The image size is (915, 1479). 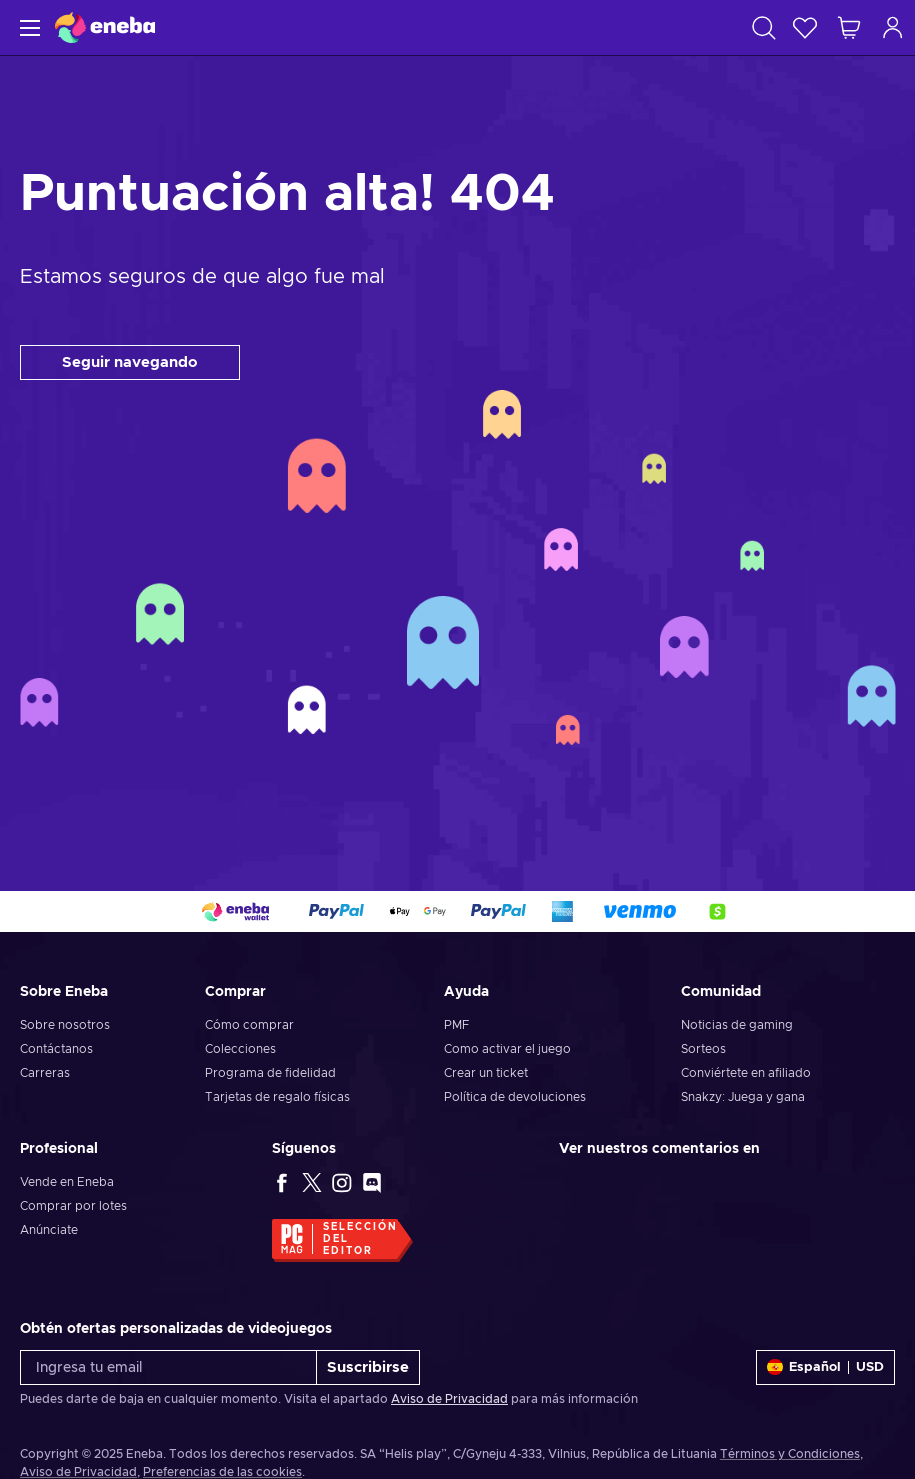 What do you see at coordinates (277, 1097) in the screenshot?
I see `Tarjetas de regalo físicas` at bounding box center [277, 1097].